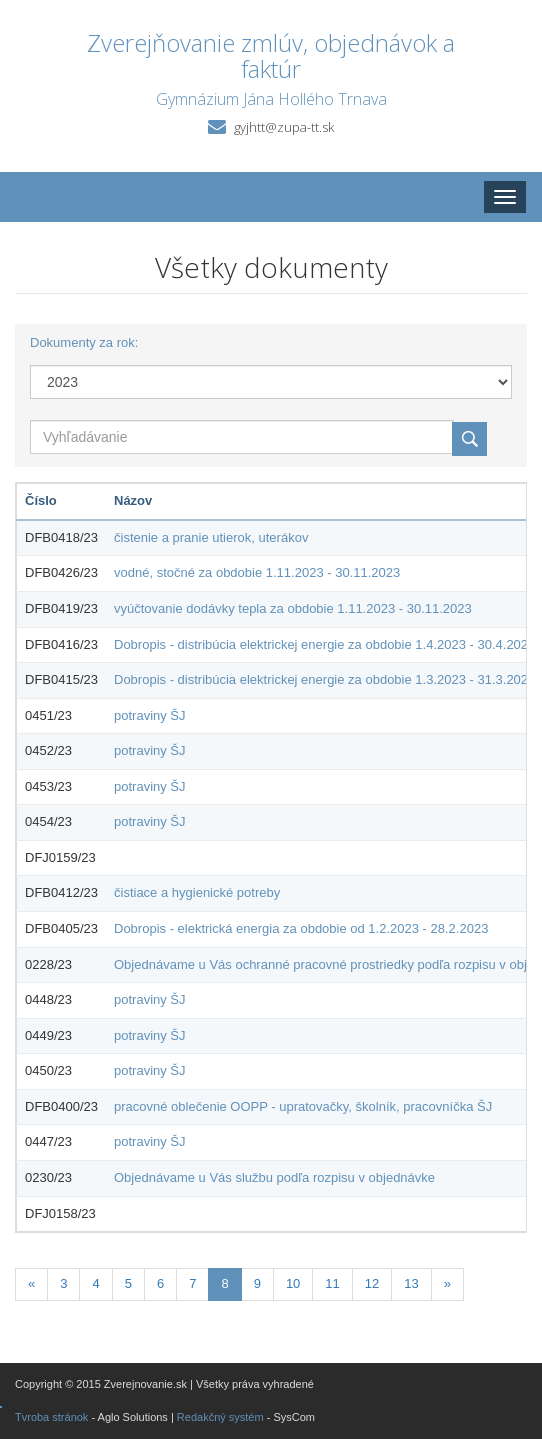 This screenshot has height=1439, width=542. Describe the element at coordinates (211, 537) in the screenshot. I see `čistenie a pranie utierok, uterákov` at that location.